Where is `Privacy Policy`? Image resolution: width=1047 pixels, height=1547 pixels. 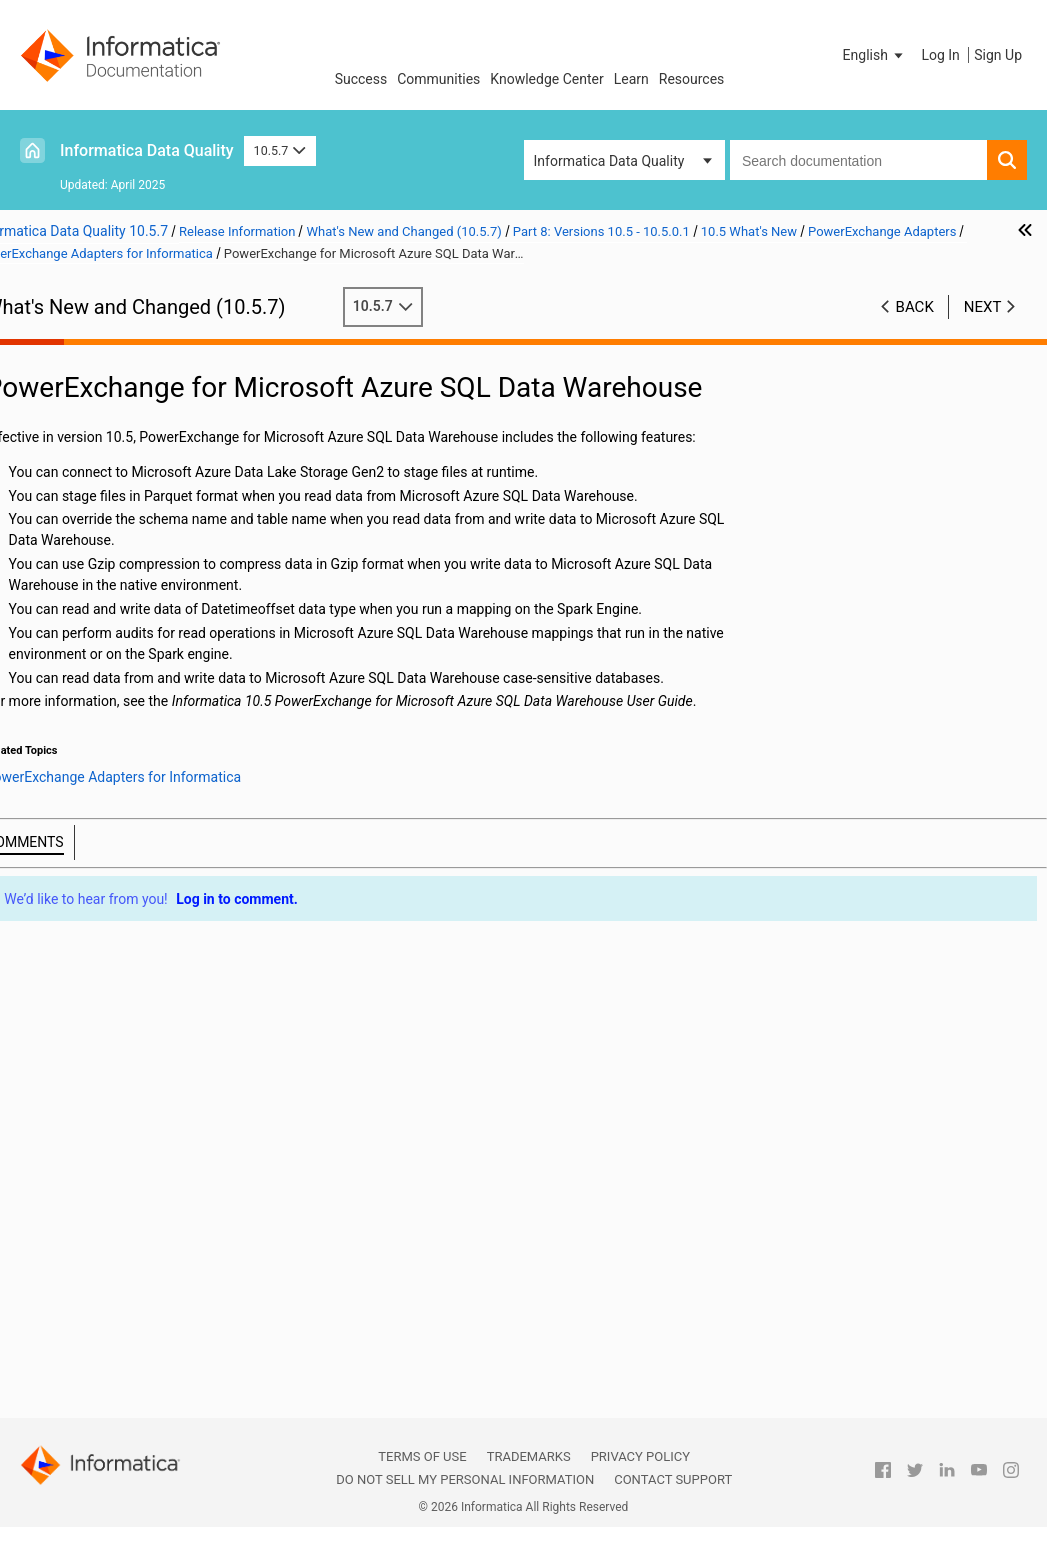
Privacy Policy is located at coordinates (640, 1456).